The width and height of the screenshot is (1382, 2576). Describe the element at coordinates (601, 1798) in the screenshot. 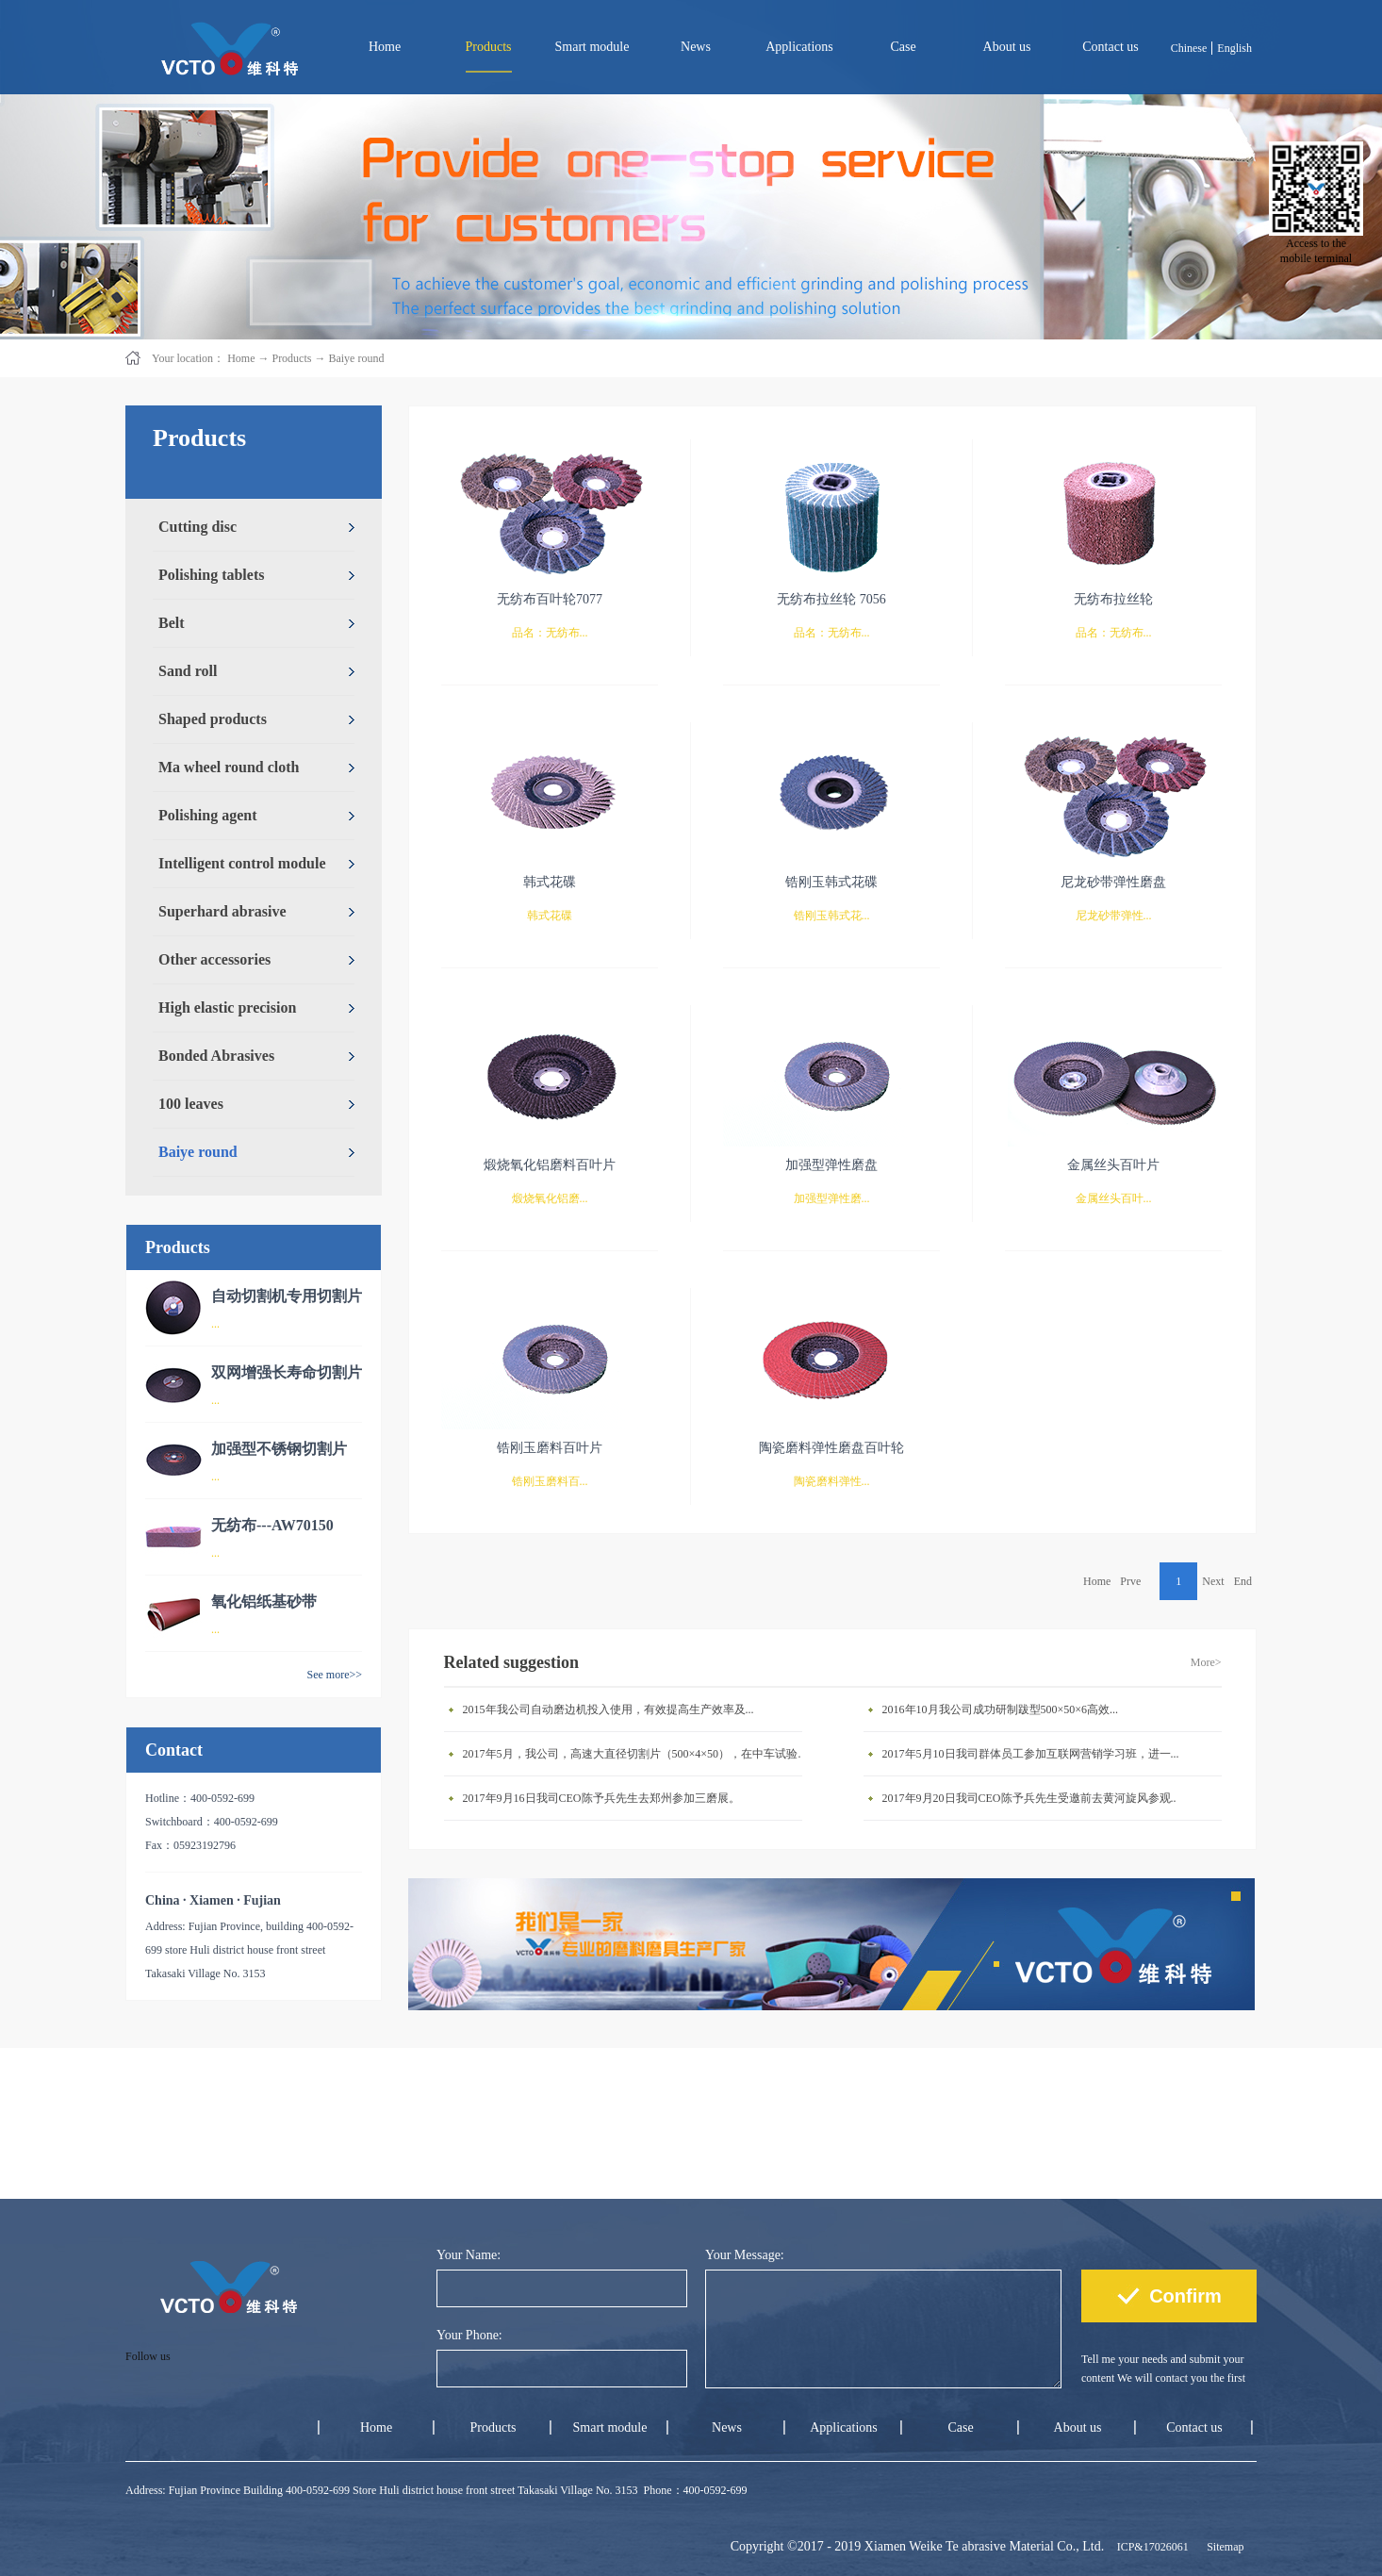

I see `2017年9月16日我司CEO陈予兵先生去郑州参加三磨展。` at that location.